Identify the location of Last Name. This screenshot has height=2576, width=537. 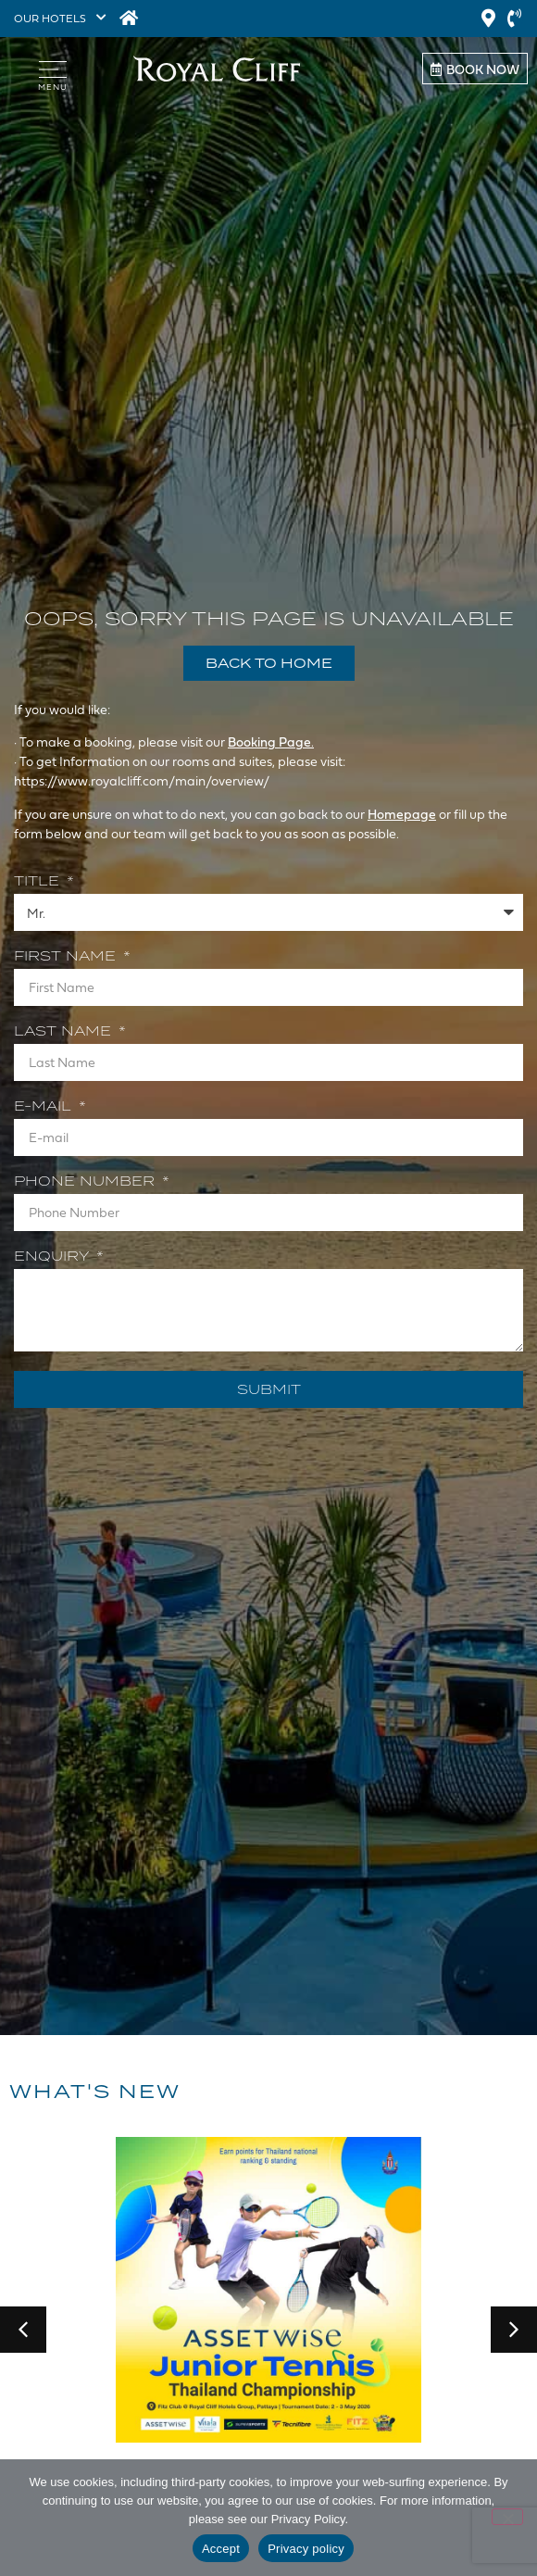
(65, 1031).